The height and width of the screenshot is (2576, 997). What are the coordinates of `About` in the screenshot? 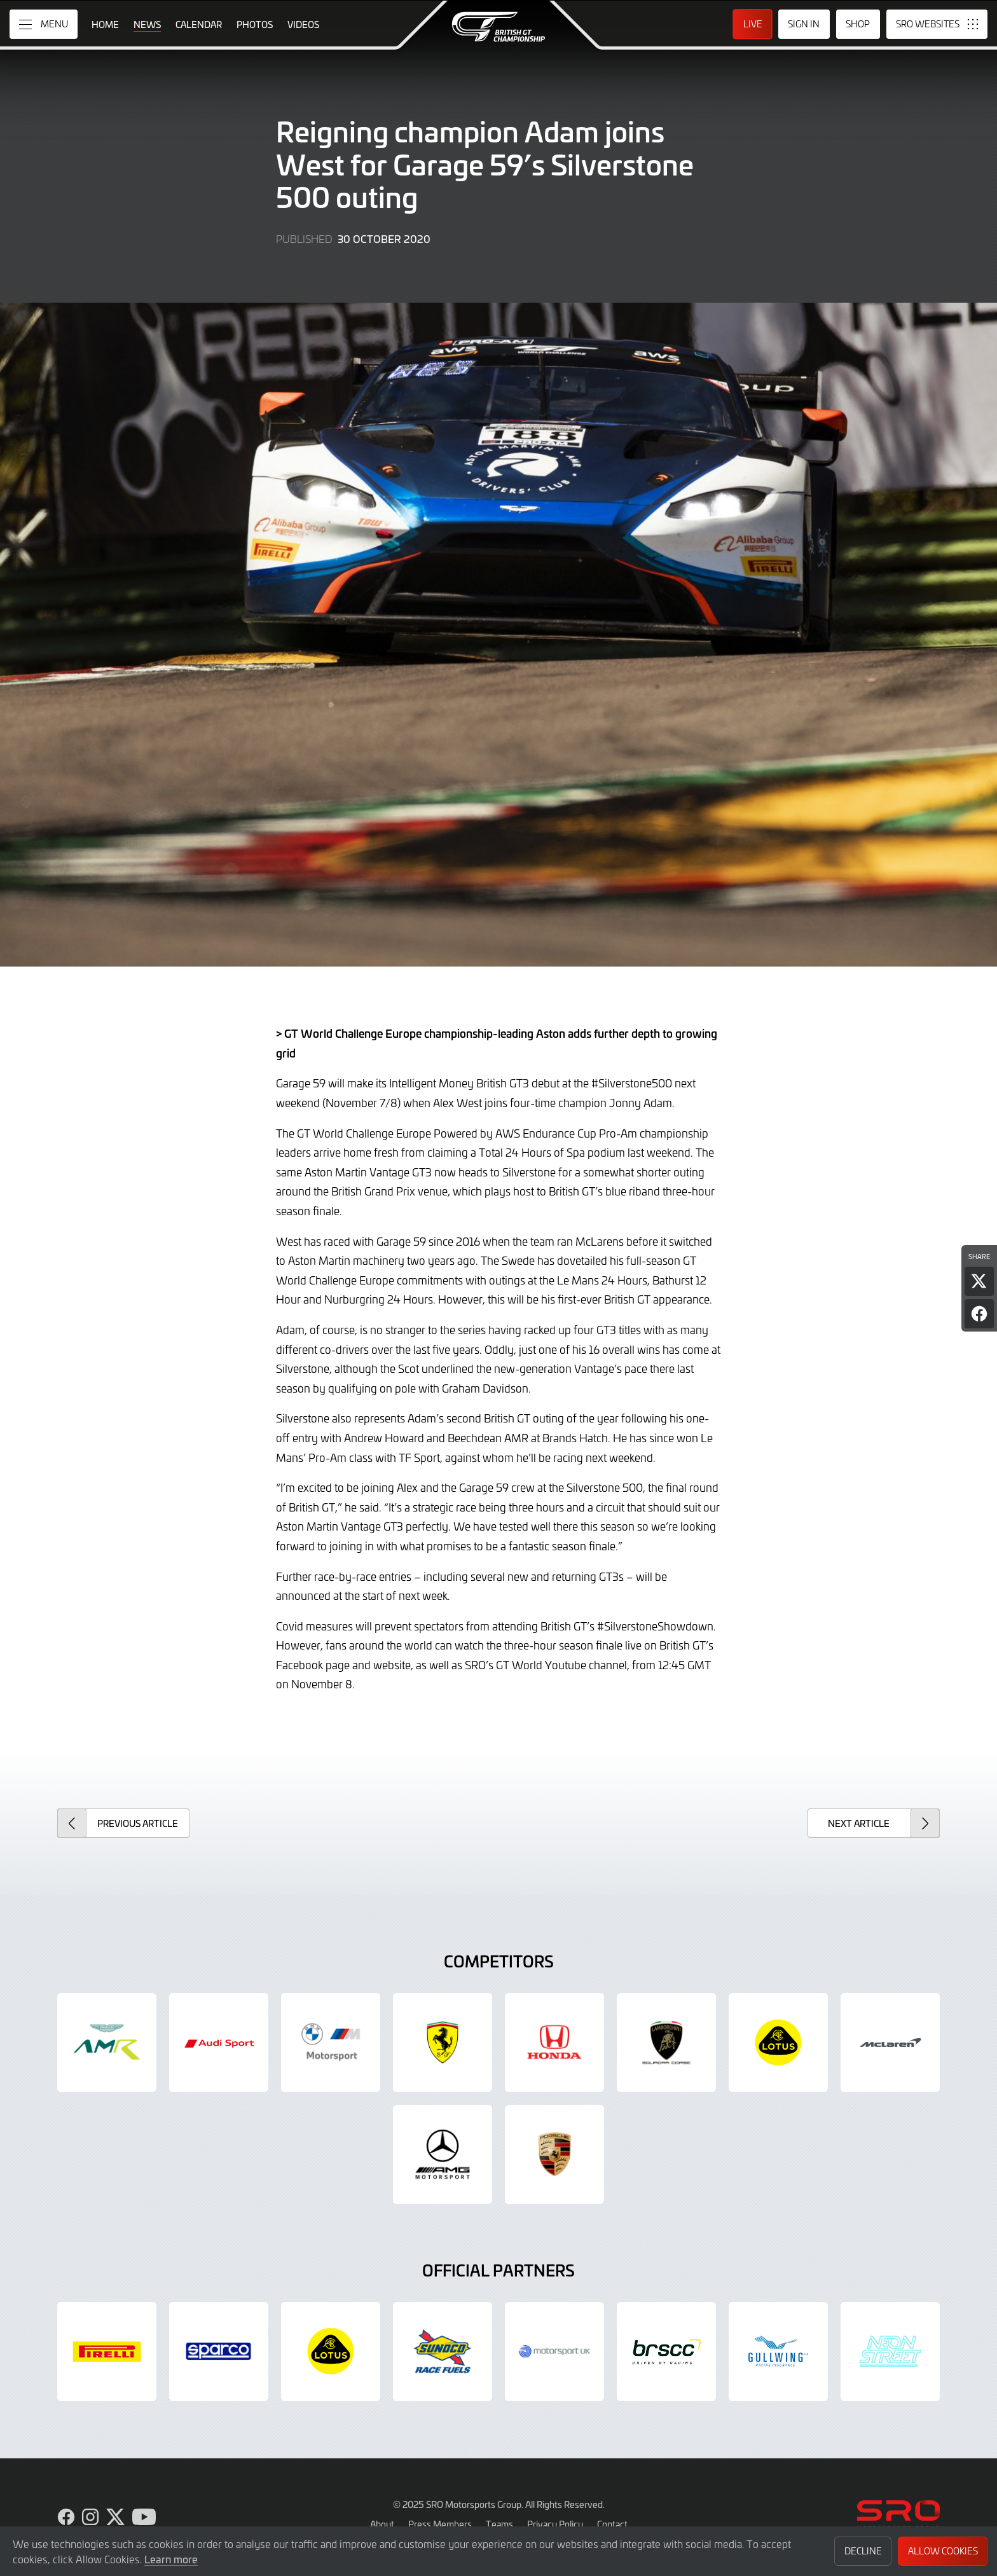 It's located at (382, 2523).